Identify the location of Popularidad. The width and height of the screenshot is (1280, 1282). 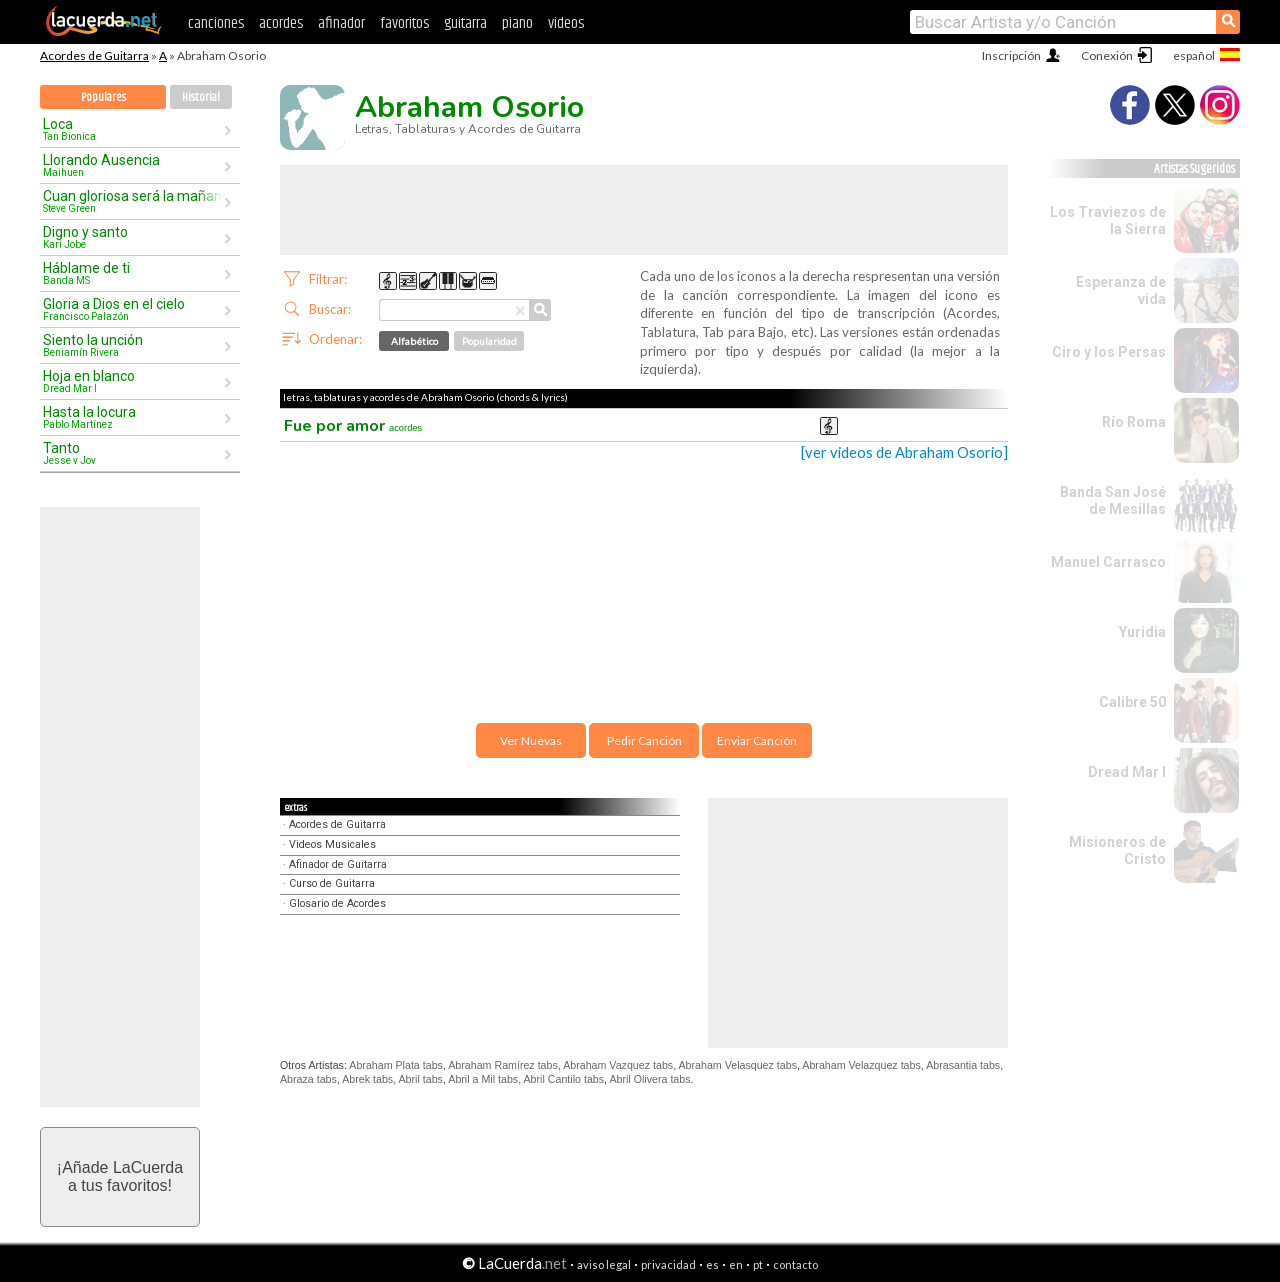
(489, 341).